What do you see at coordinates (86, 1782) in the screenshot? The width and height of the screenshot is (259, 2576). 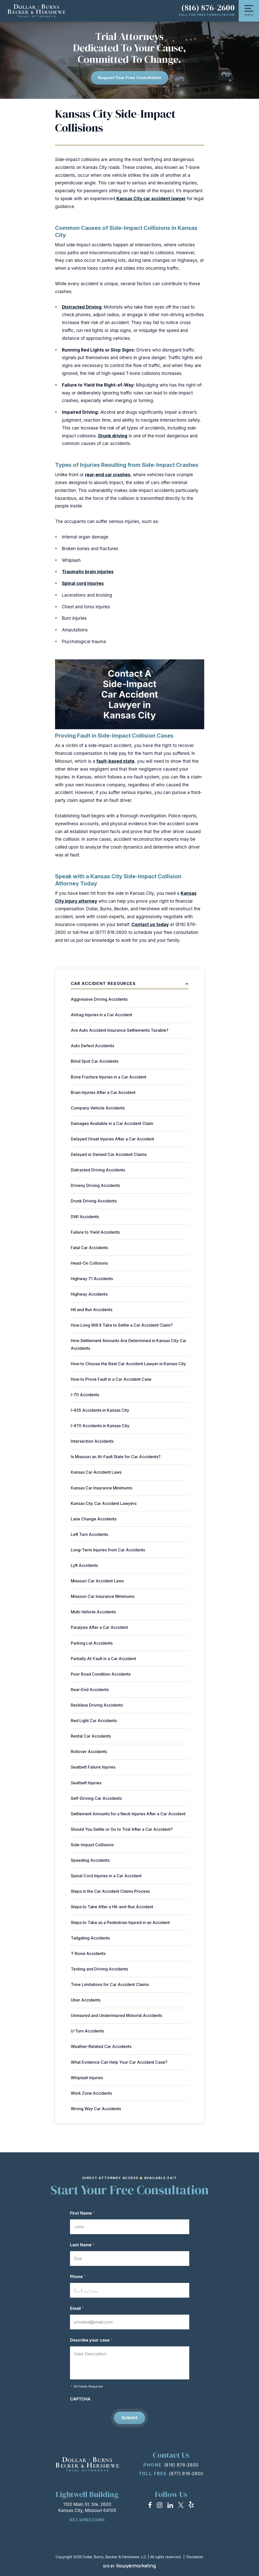 I see `Seatbelt Injuries` at bounding box center [86, 1782].